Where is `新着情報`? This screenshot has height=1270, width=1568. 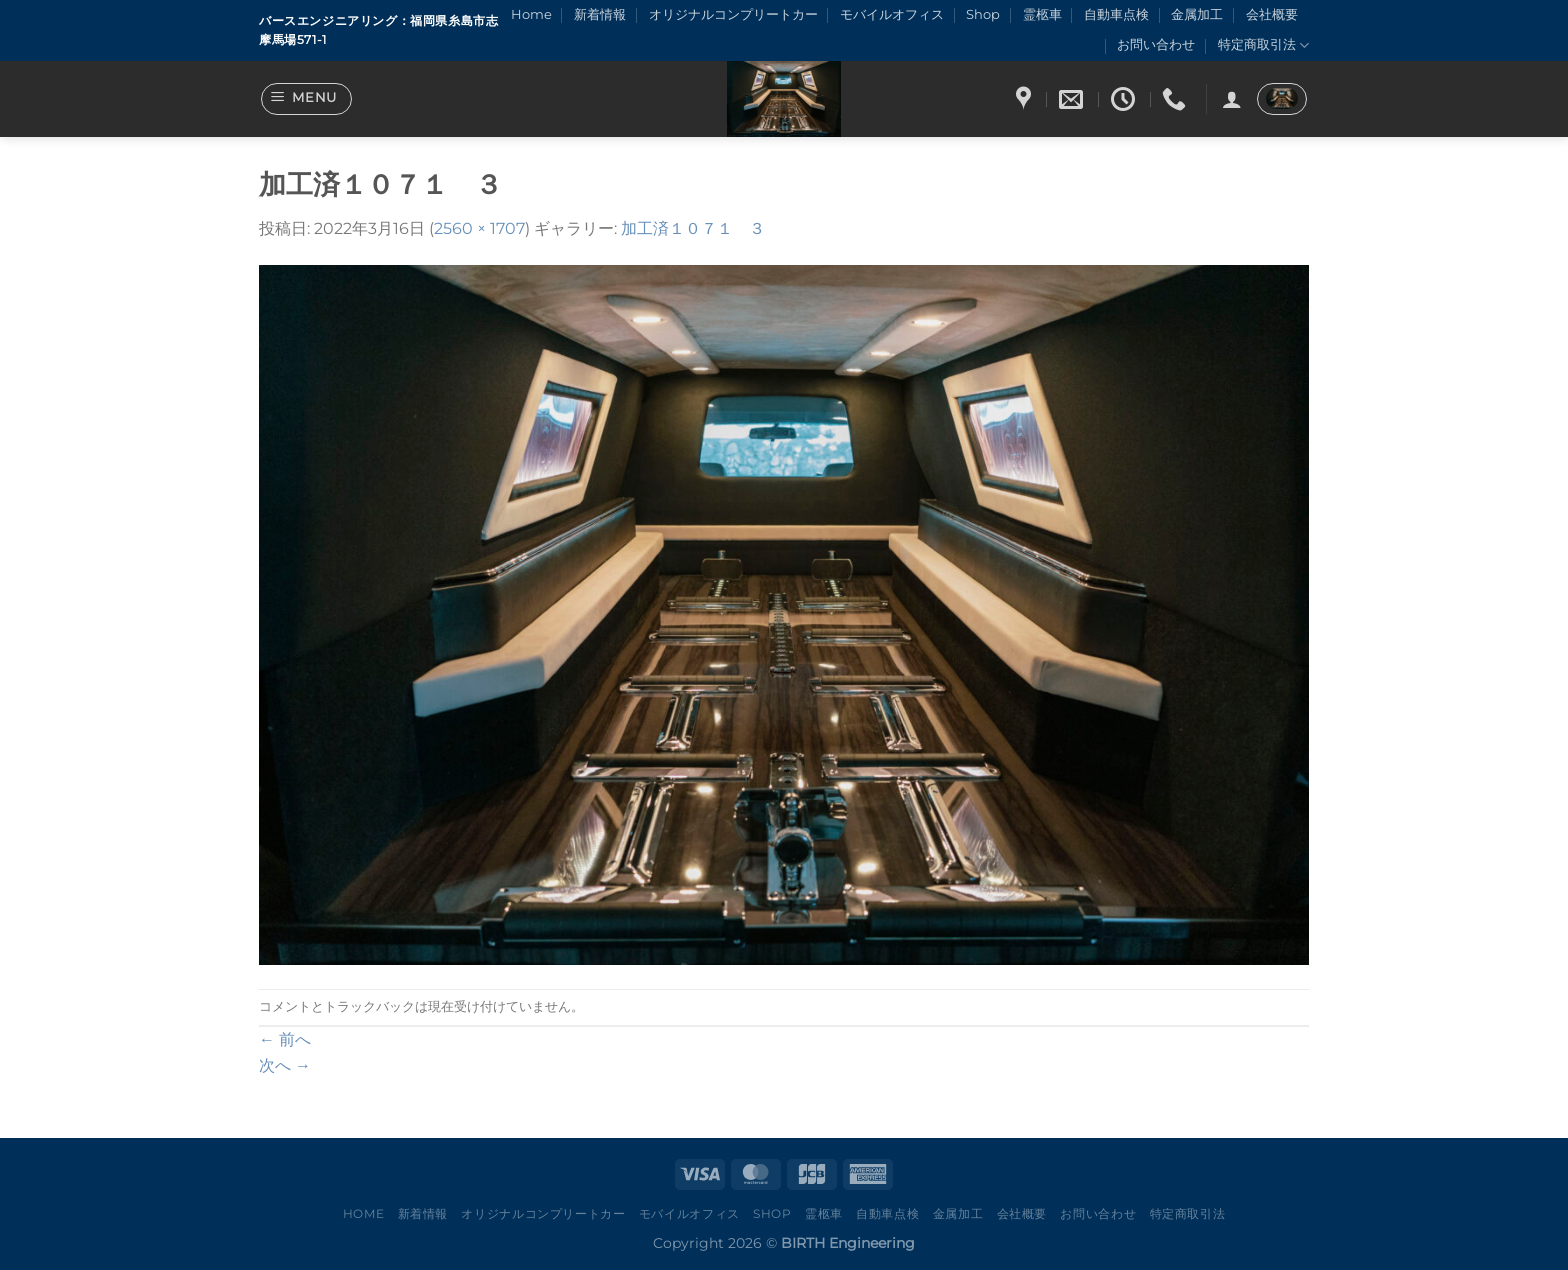
新着情報 is located at coordinates (600, 14).